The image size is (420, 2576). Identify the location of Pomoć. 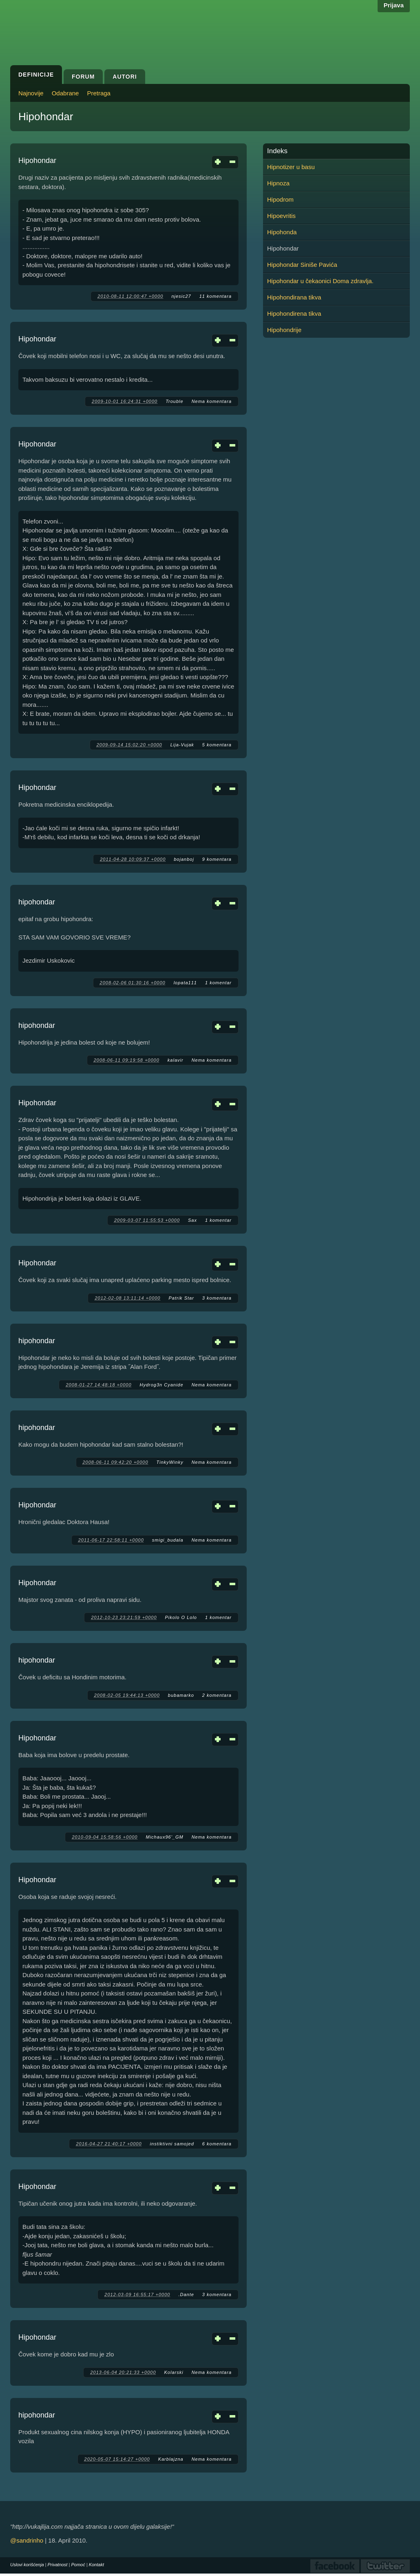
(78, 2564).